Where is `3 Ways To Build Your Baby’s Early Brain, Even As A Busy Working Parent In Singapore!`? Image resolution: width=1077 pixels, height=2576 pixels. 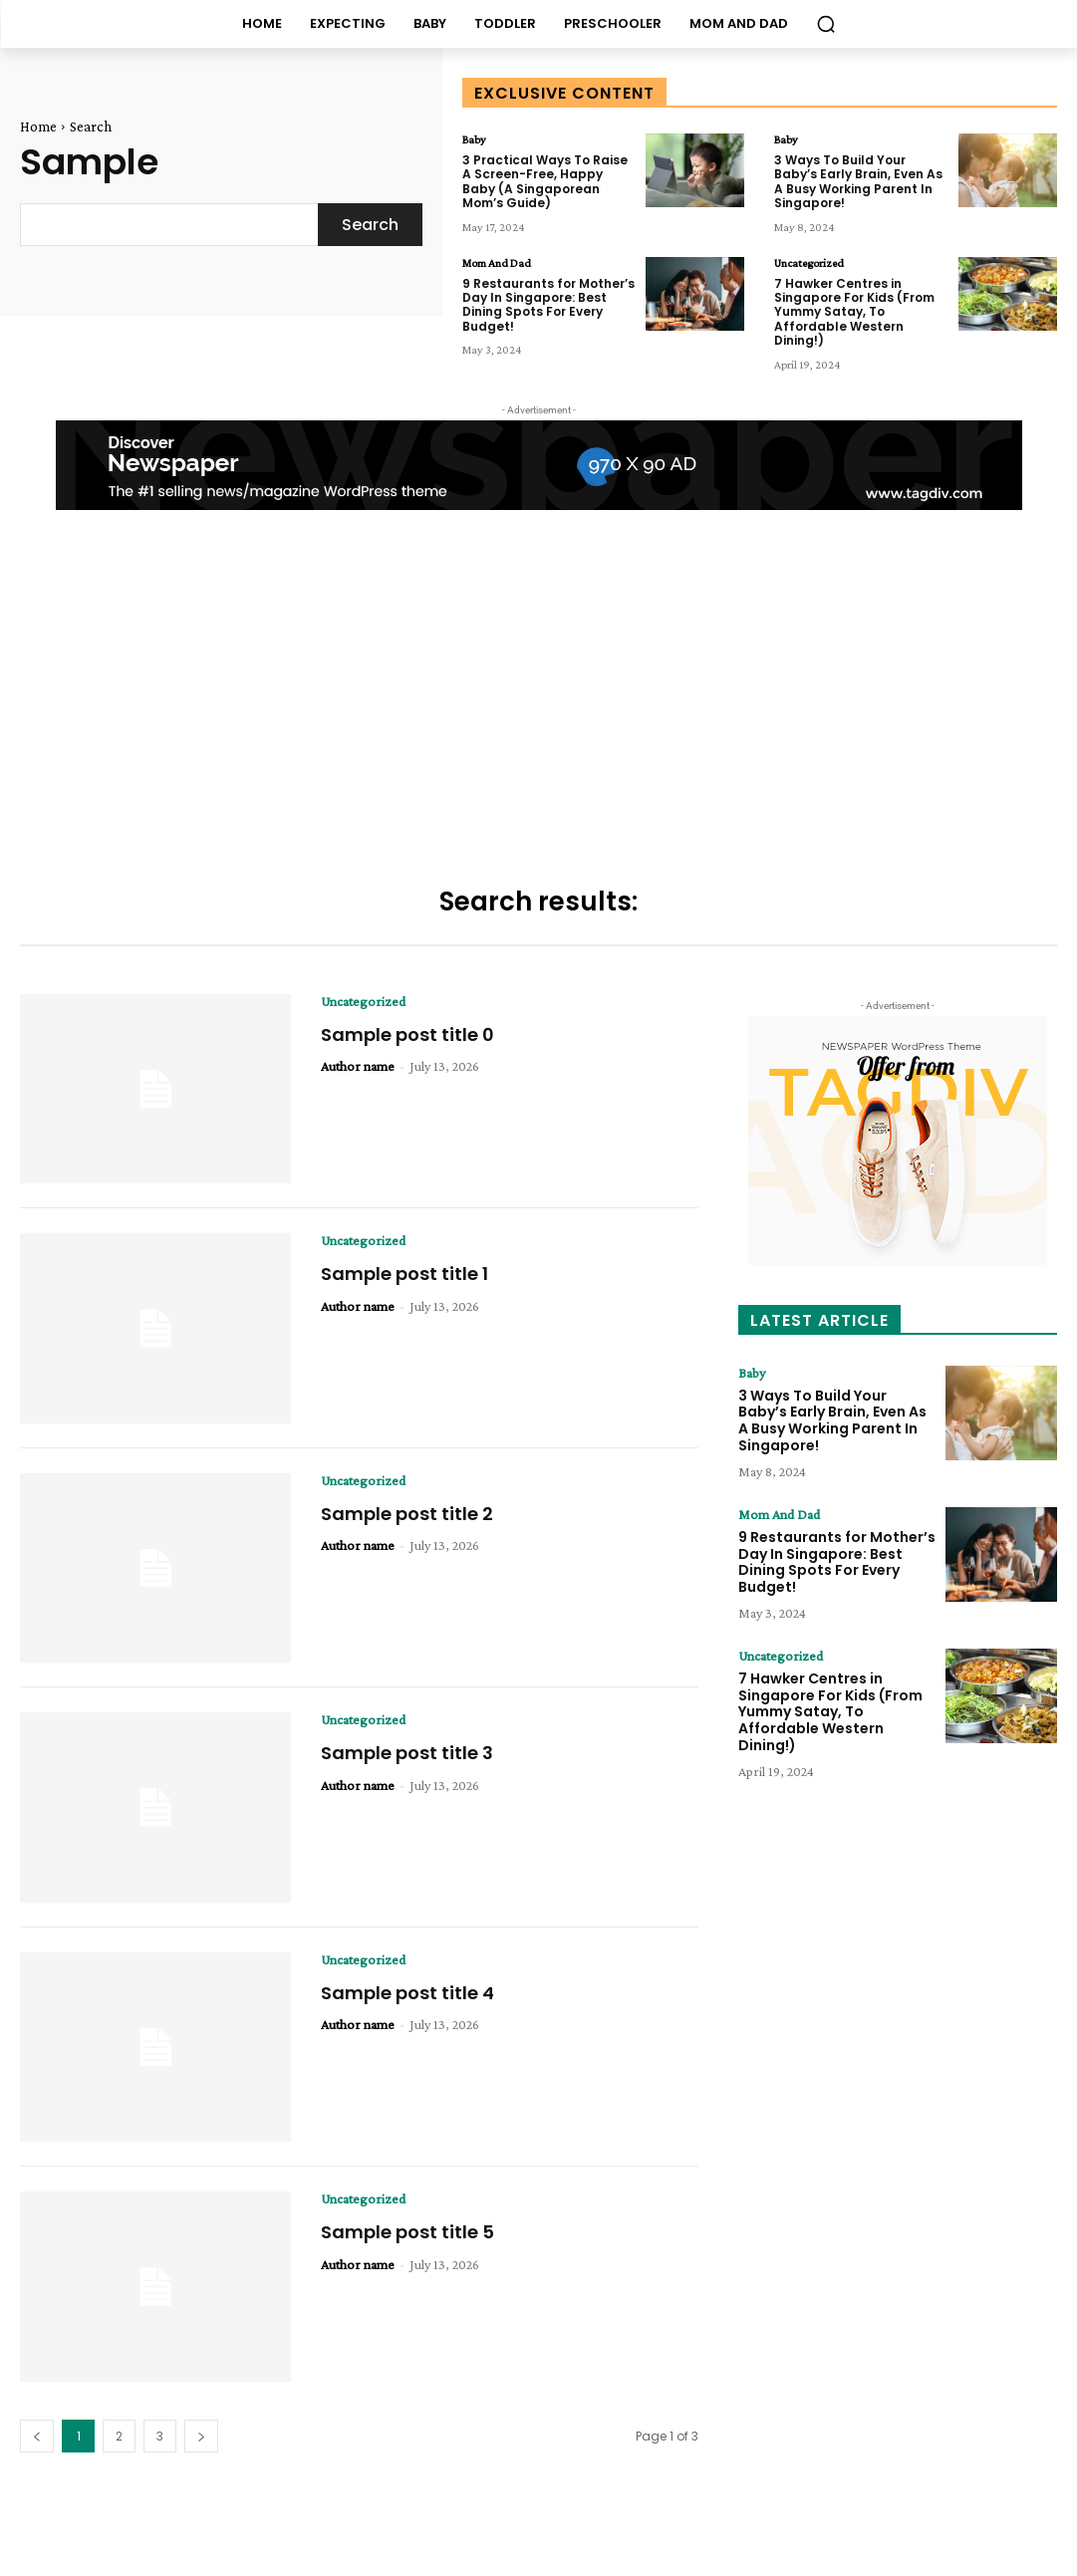 3 Ways To Build Your Baby’s Early Brain, Even As A Busy Working Parent In Singapore! is located at coordinates (858, 181).